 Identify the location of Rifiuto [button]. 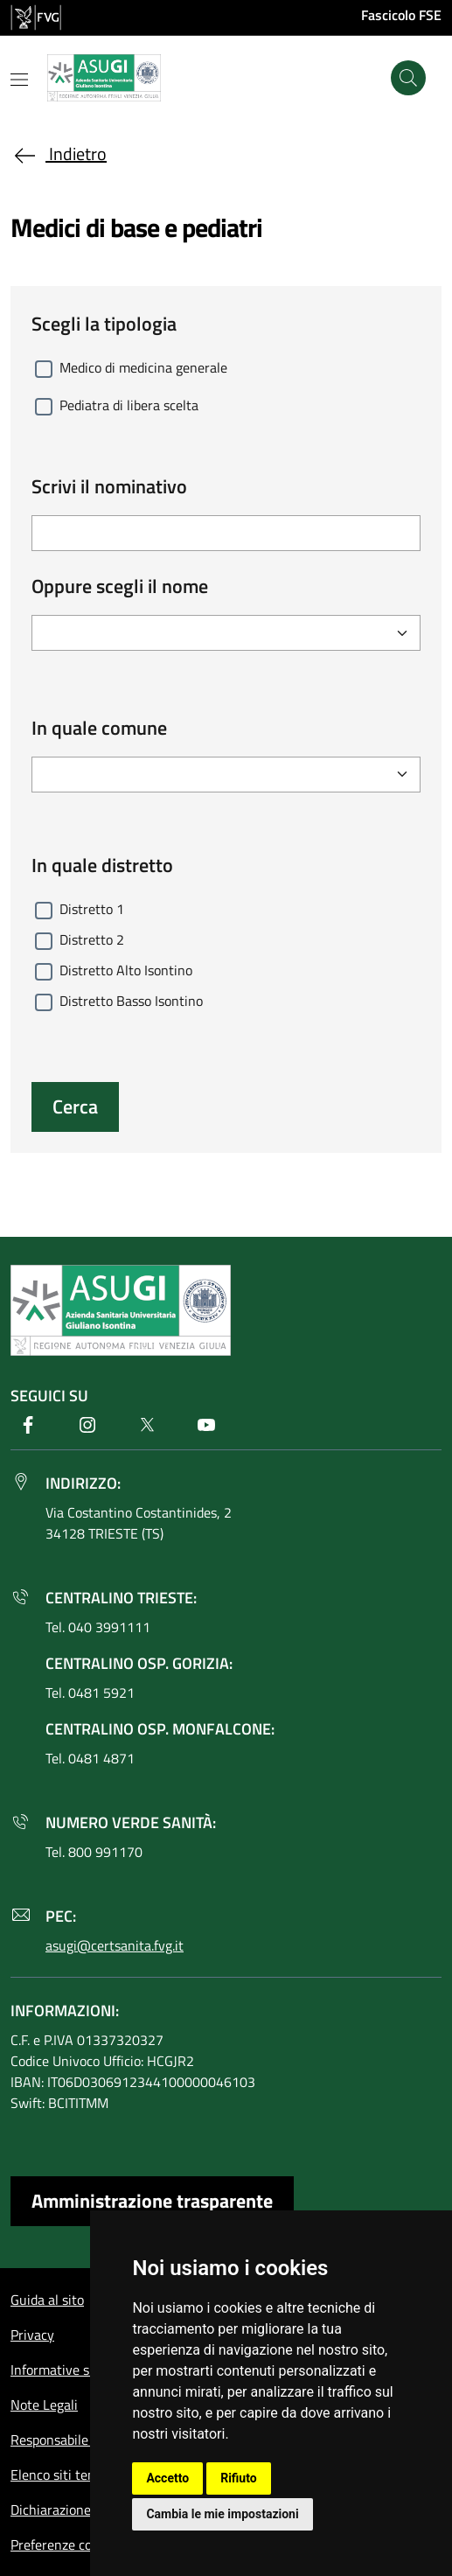
(238, 2478).